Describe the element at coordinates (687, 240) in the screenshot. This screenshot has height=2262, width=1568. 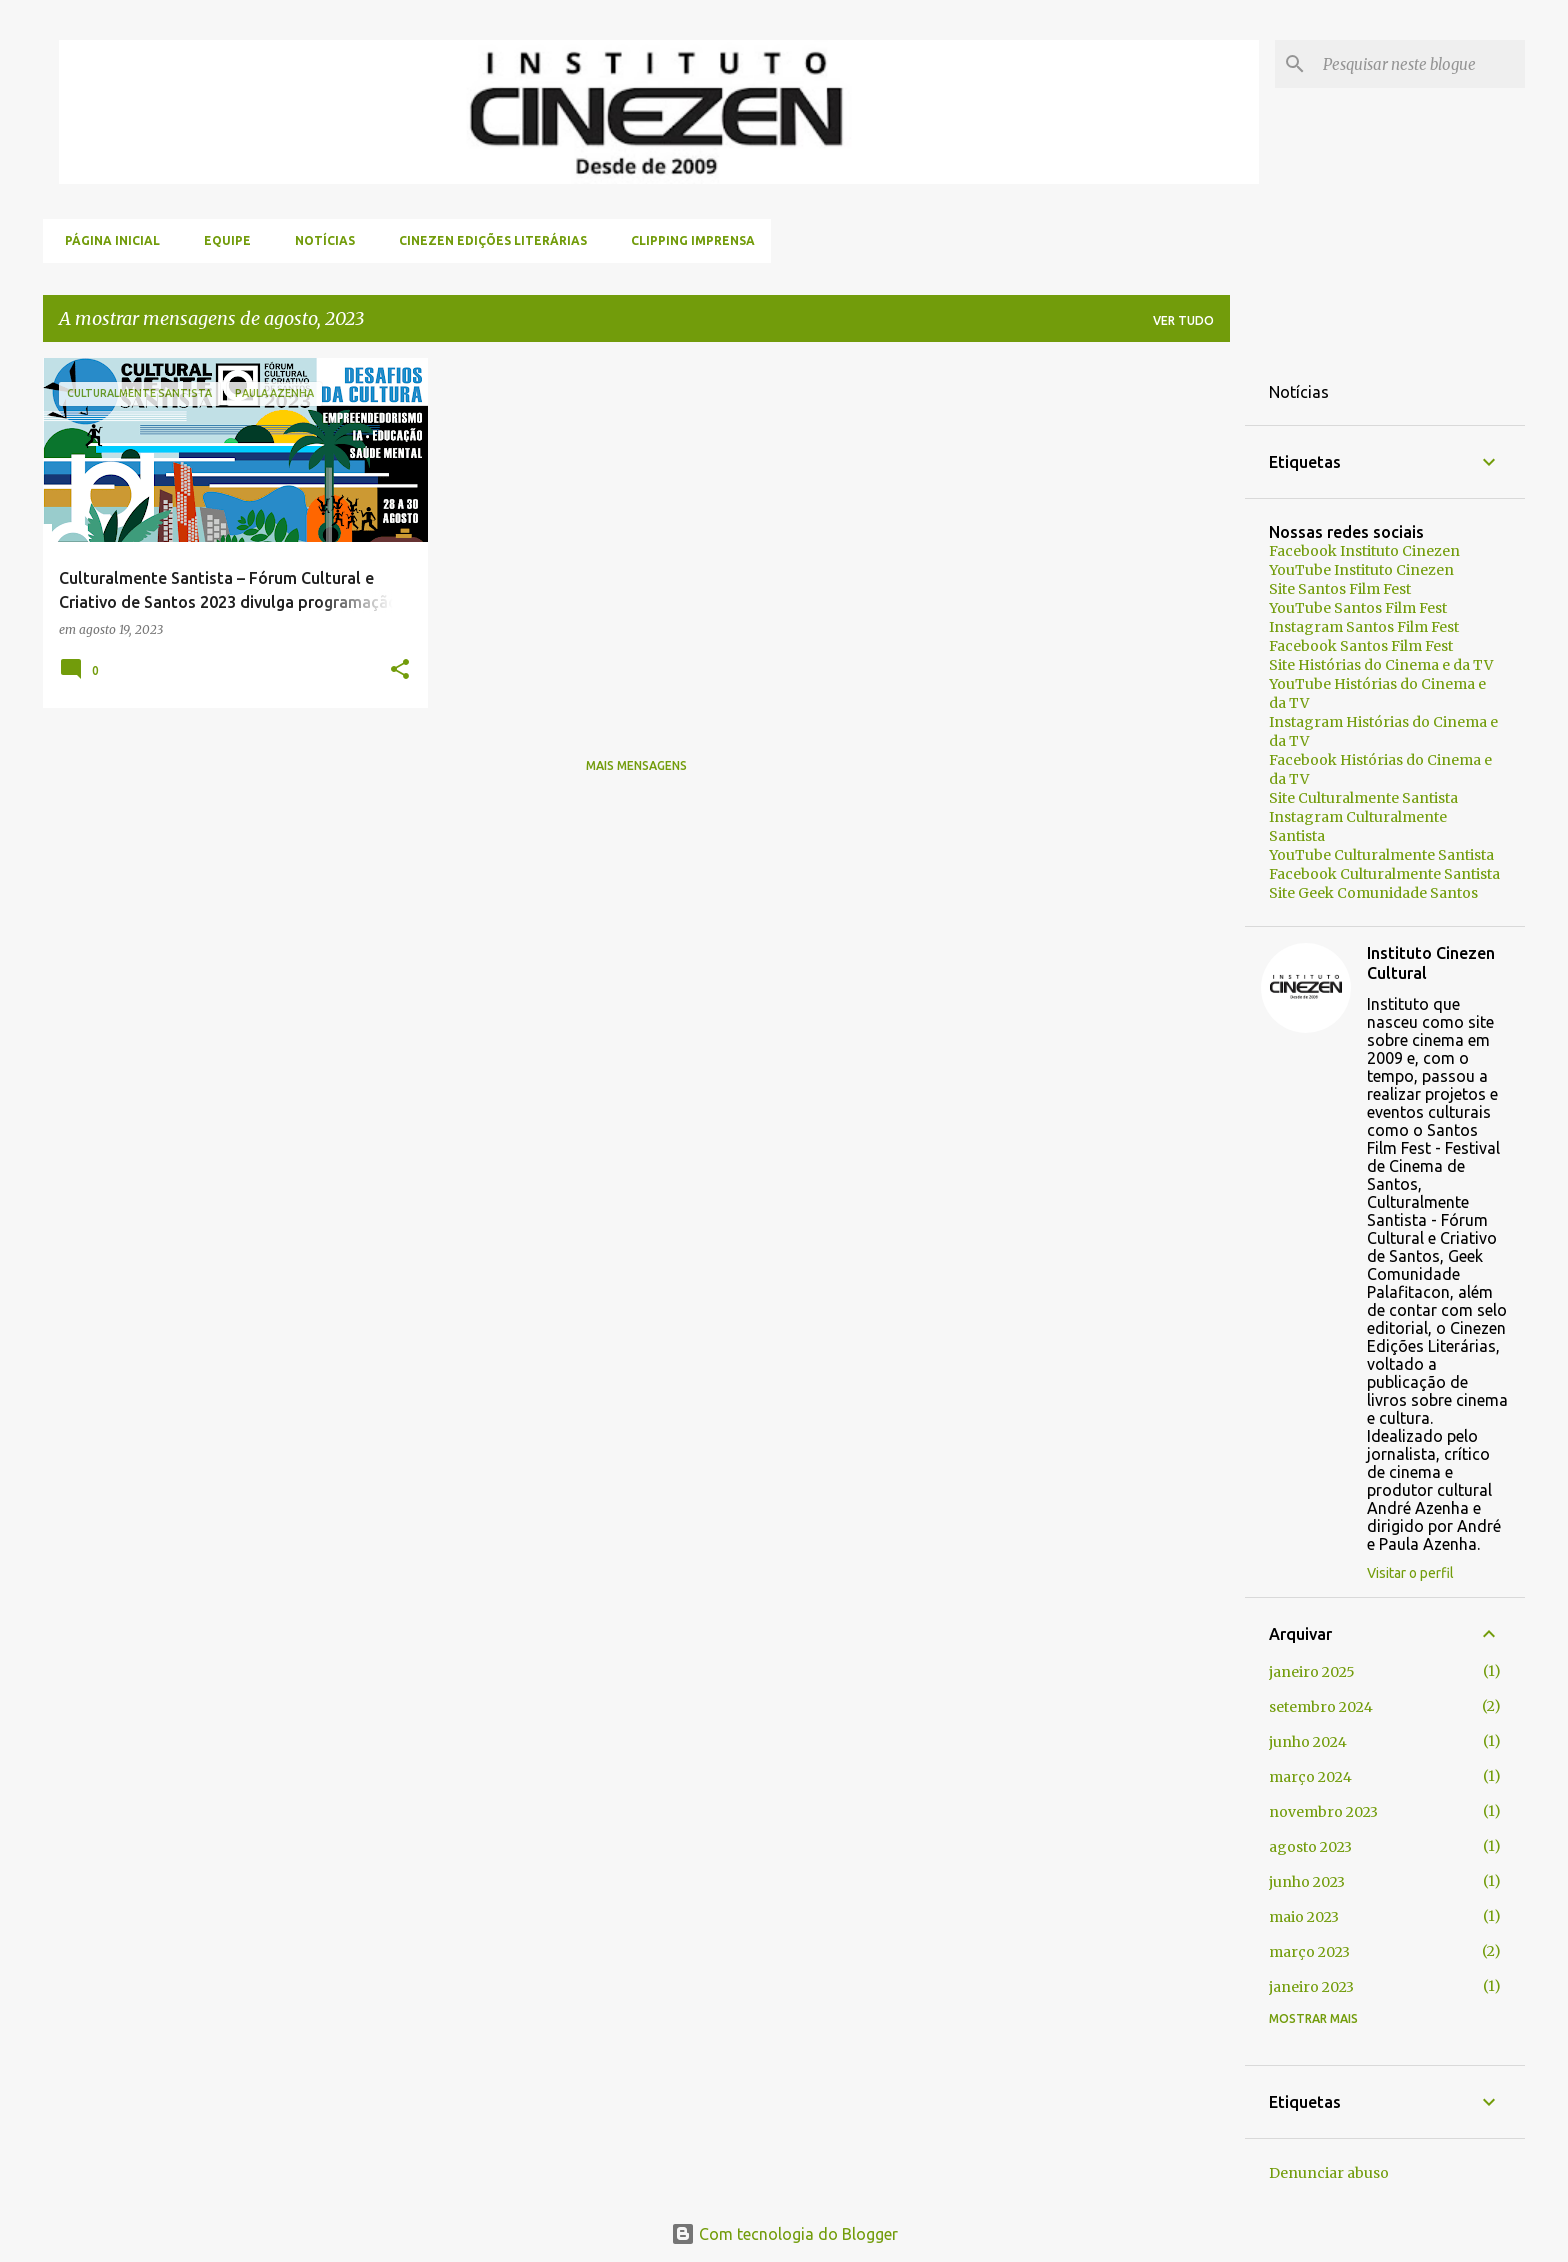
I see `Clipping Imprensa` at that location.